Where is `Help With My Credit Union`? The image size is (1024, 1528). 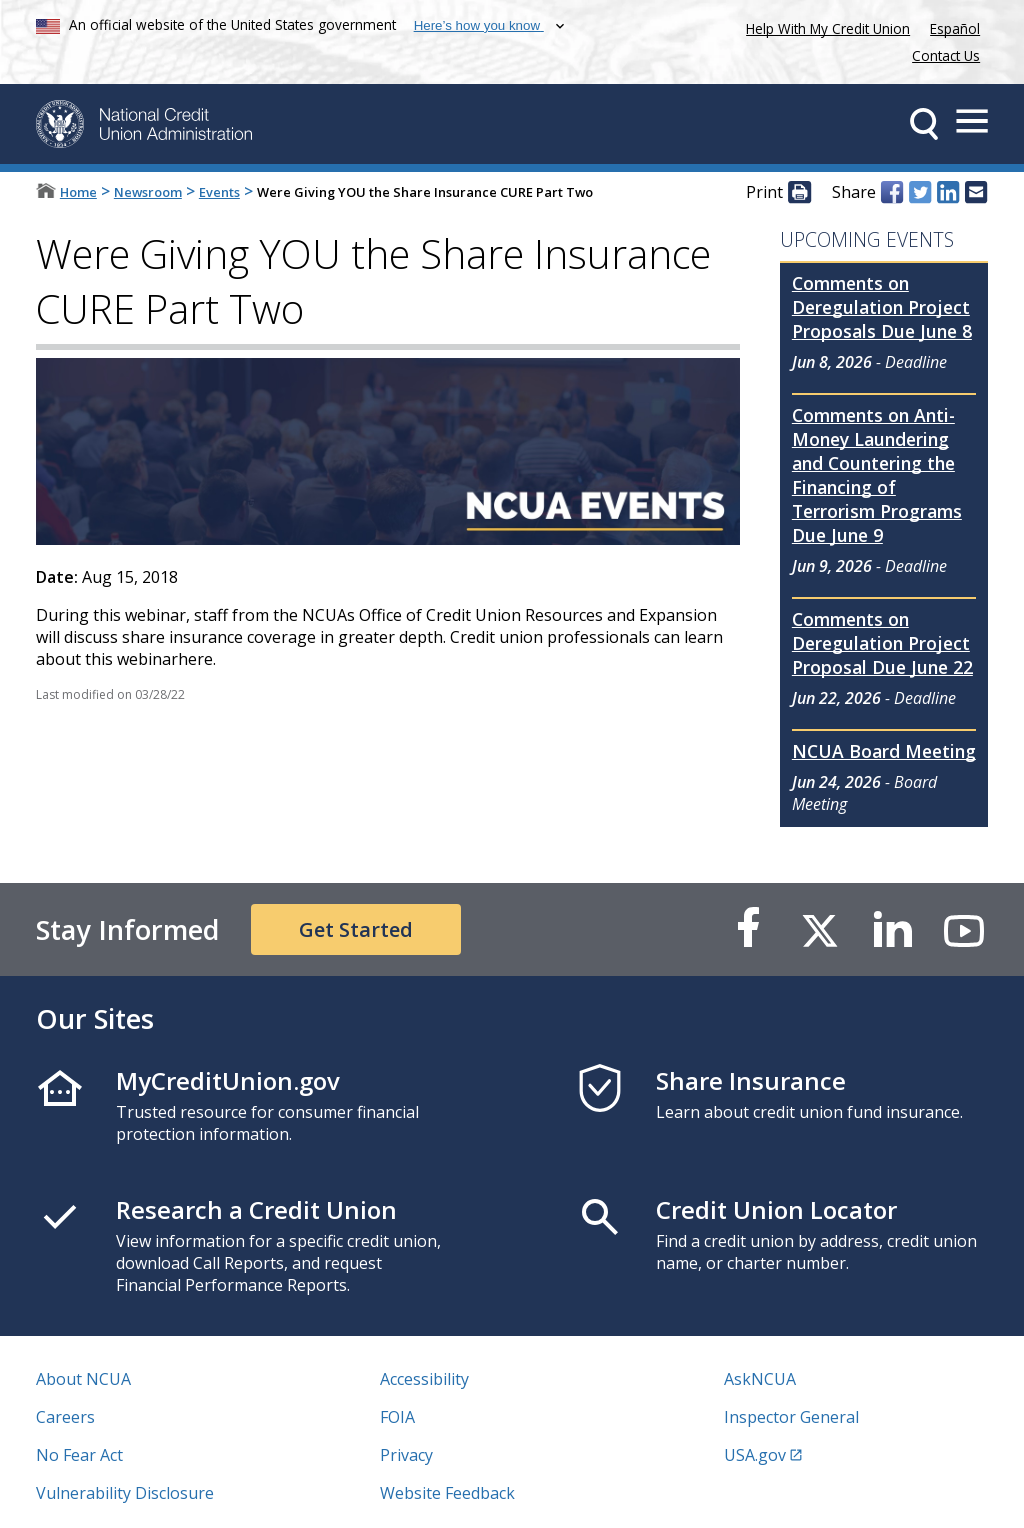 Help With My Credit Union is located at coordinates (824, 26).